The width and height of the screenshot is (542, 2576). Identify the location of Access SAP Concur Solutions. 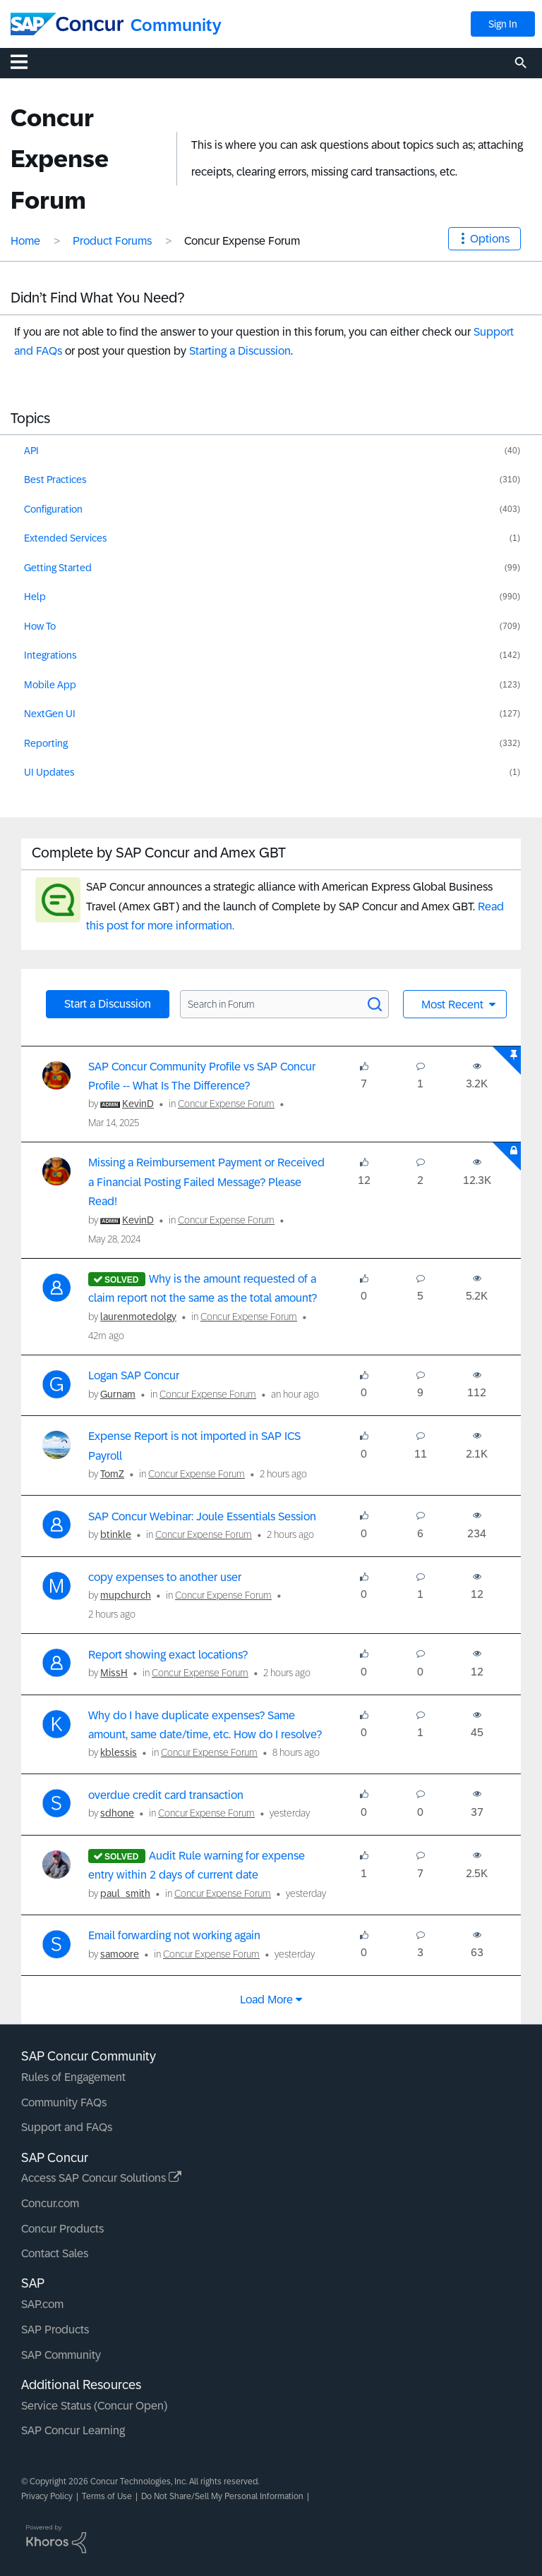
(101, 2178).